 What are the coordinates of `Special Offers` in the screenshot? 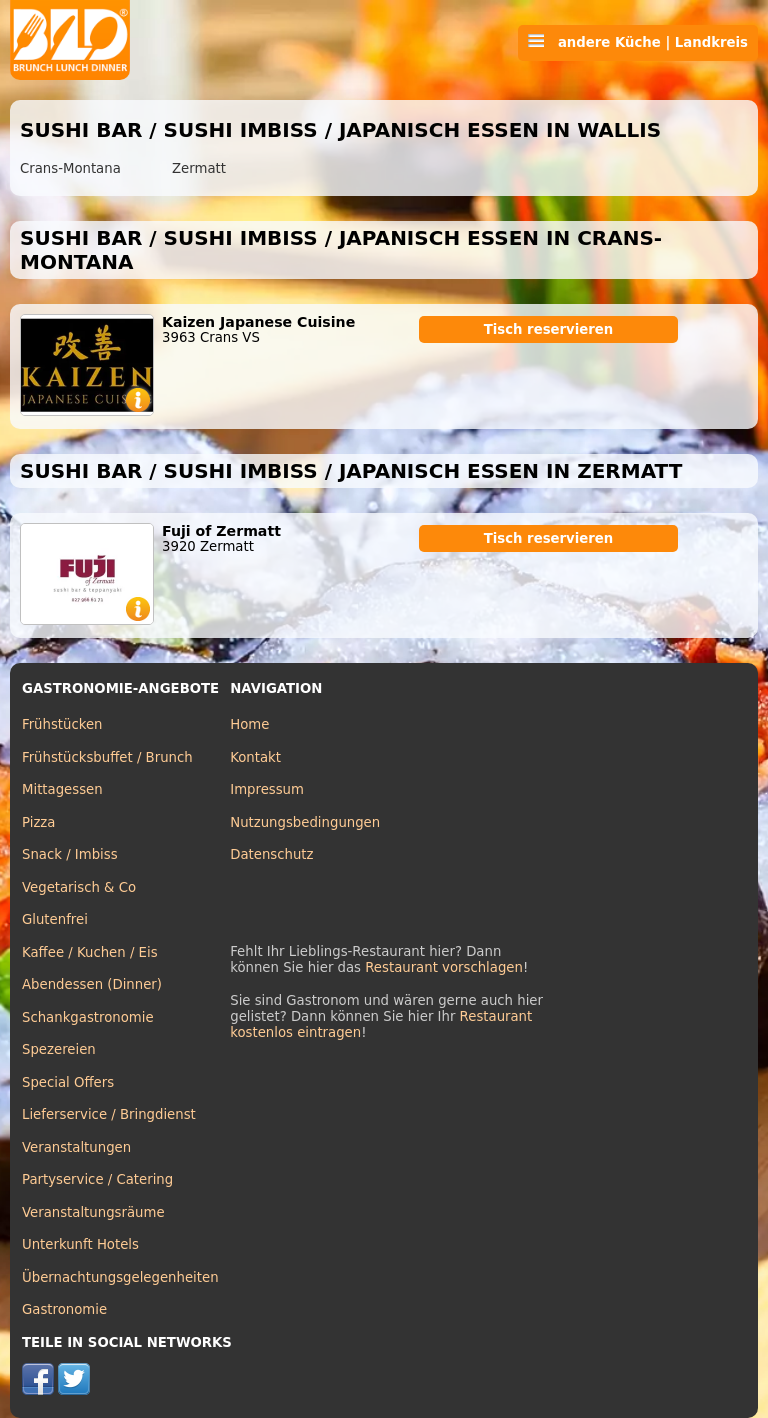 It's located at (68, 1082).